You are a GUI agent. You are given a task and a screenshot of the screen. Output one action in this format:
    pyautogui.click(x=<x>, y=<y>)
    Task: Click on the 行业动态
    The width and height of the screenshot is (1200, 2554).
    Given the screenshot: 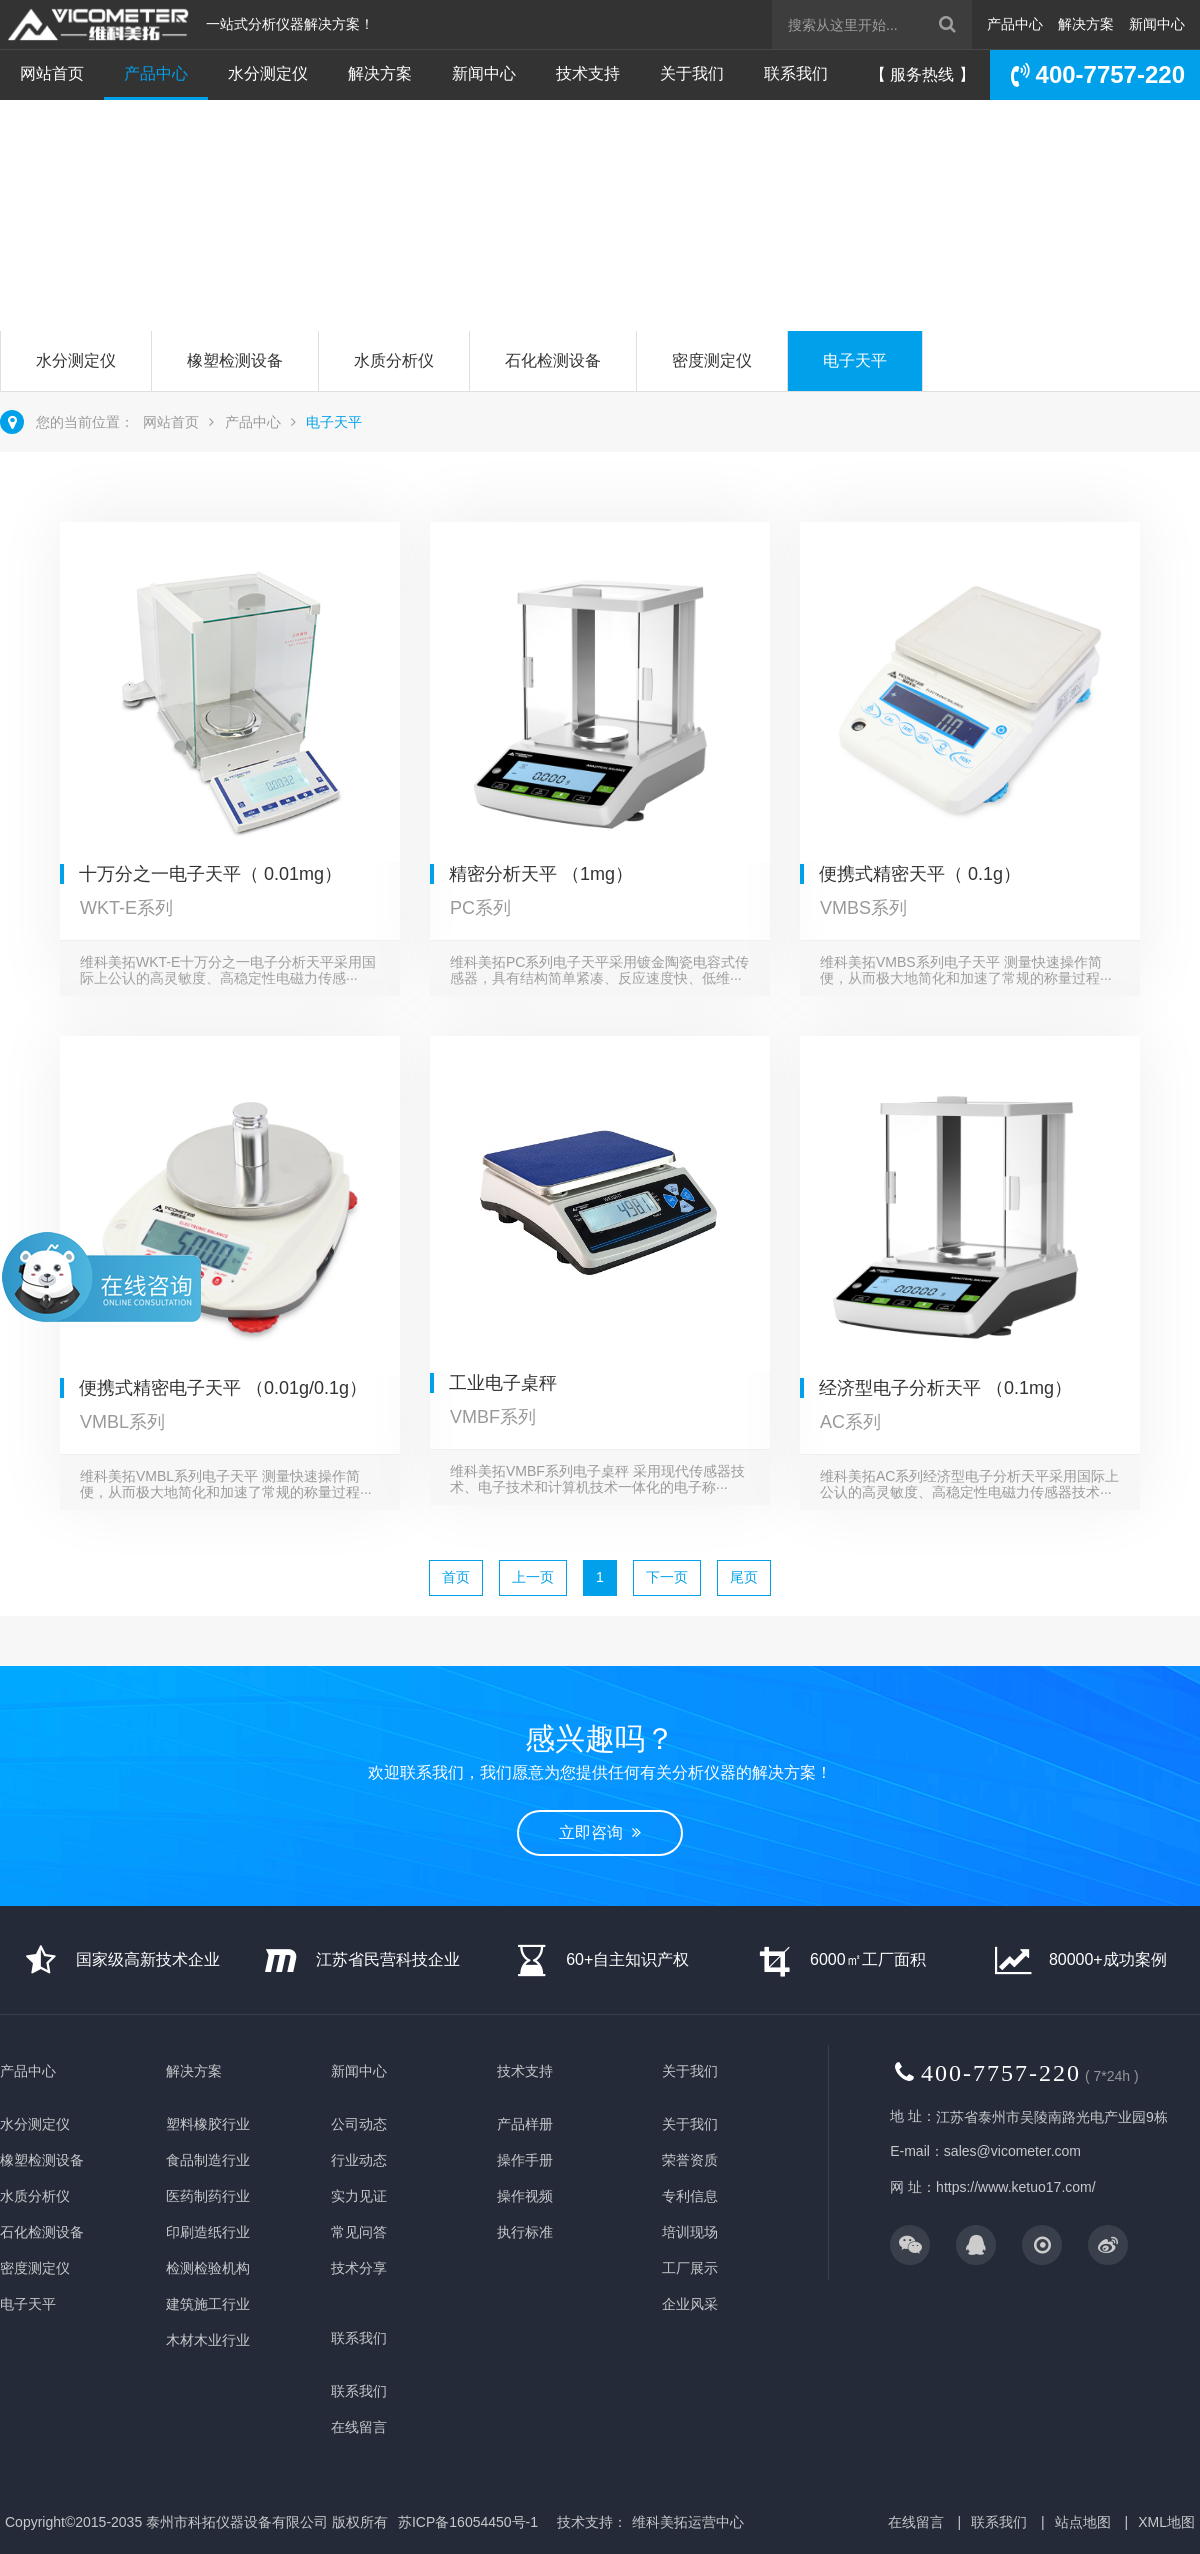 What is the action you would take?
    pyautogui.click(x=359, y=2160)
    